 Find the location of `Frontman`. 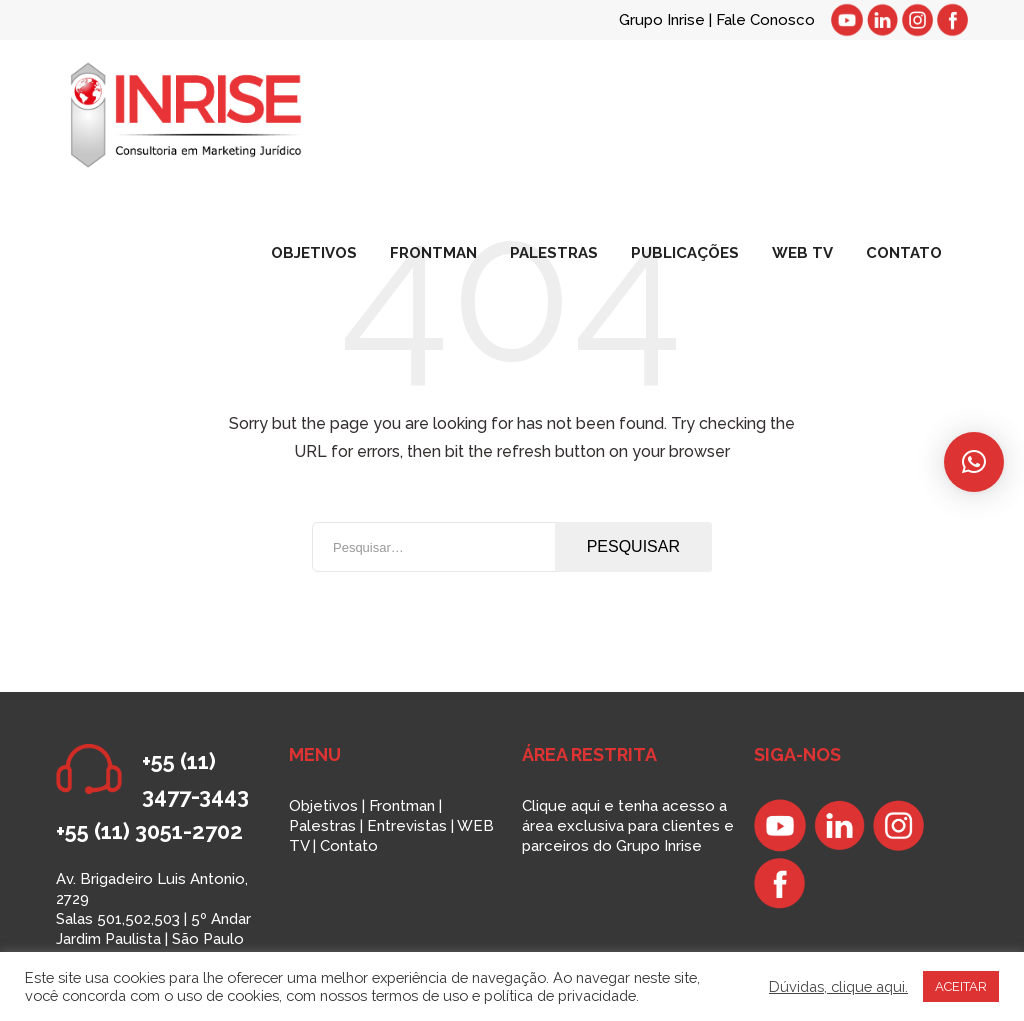

Frontman is located at coordinates (402, 806).